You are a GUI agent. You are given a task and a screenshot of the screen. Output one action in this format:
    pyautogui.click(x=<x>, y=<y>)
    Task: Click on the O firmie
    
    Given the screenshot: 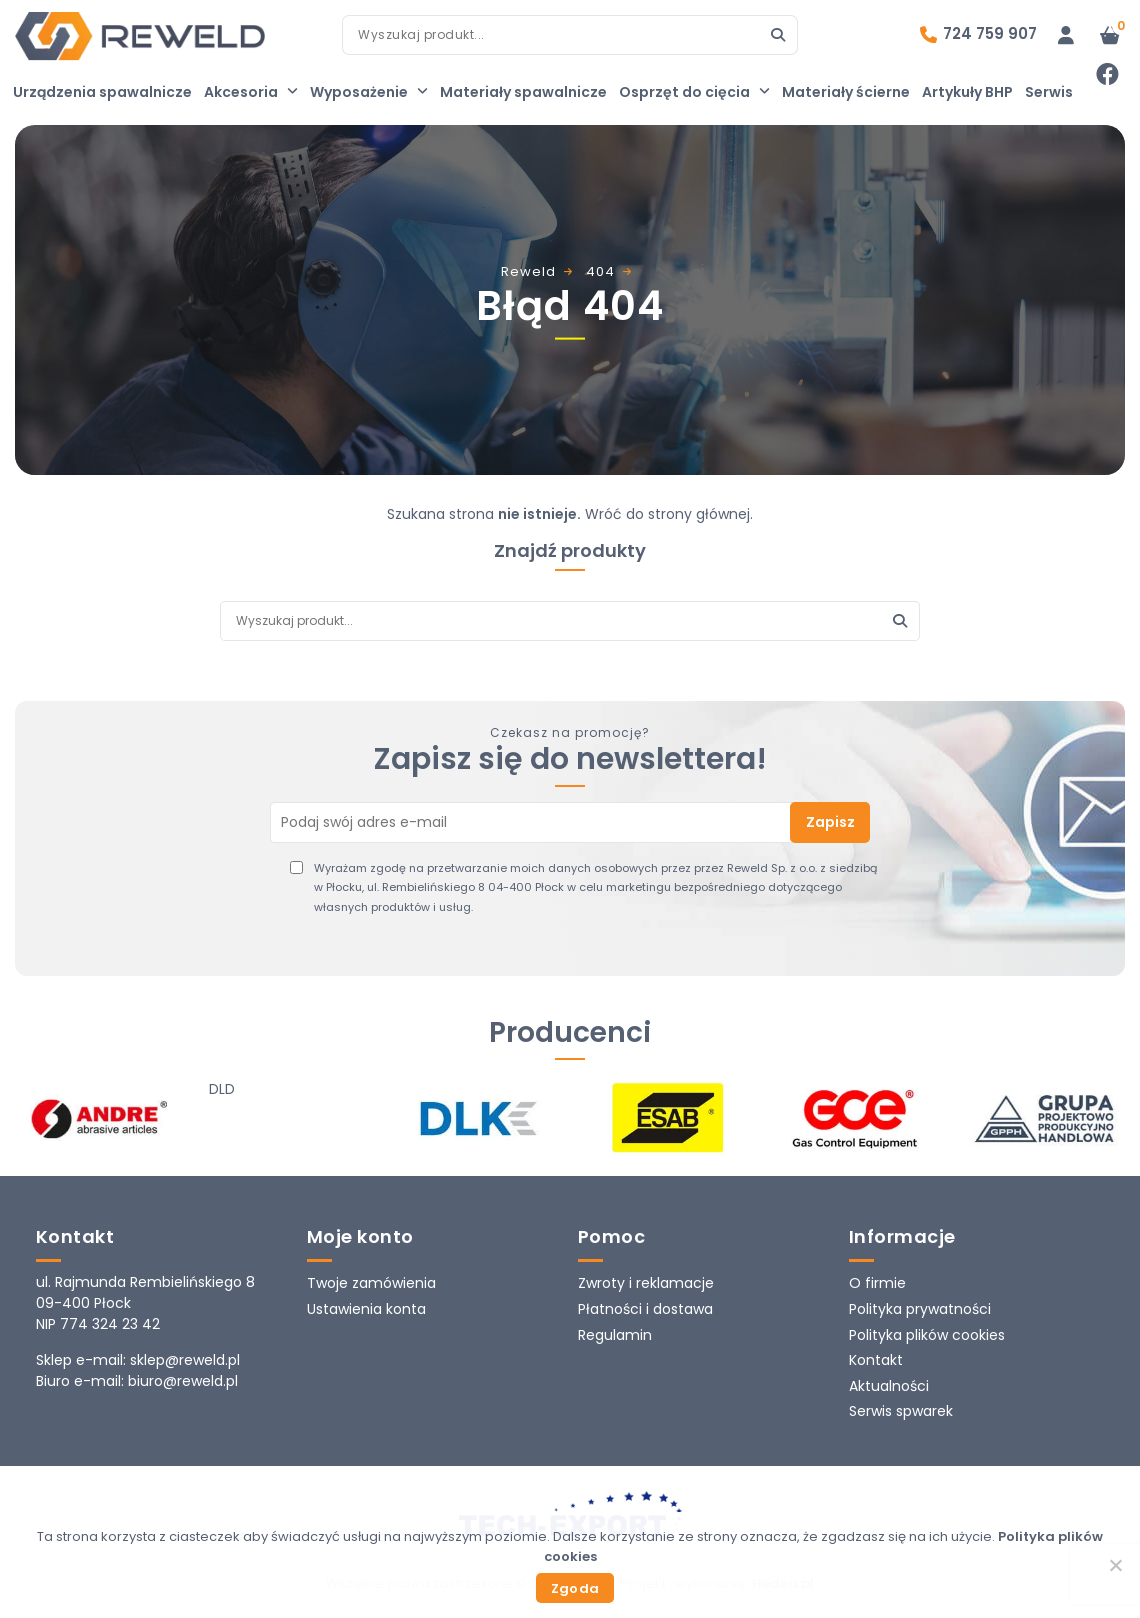 What is the action you would take?
    pyautogui.click(x=877, y=1283)
    